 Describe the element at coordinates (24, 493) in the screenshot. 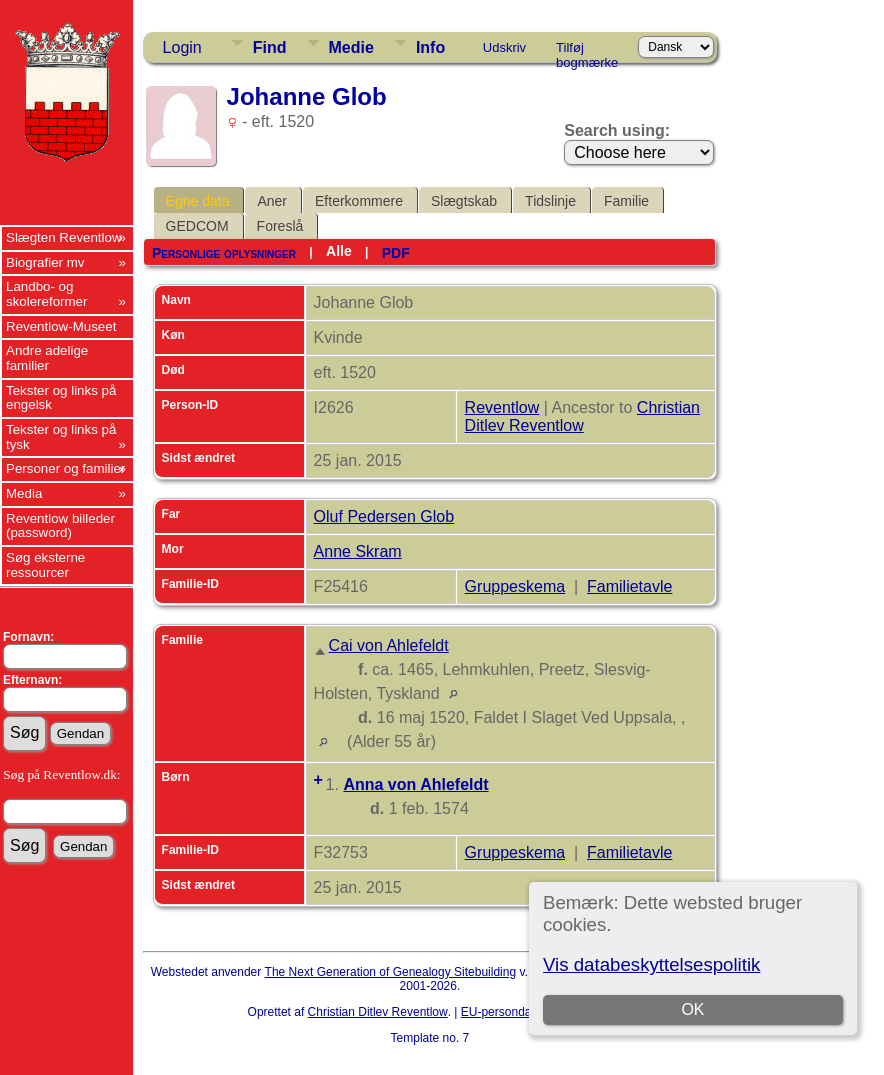

I see `Media` at that location.